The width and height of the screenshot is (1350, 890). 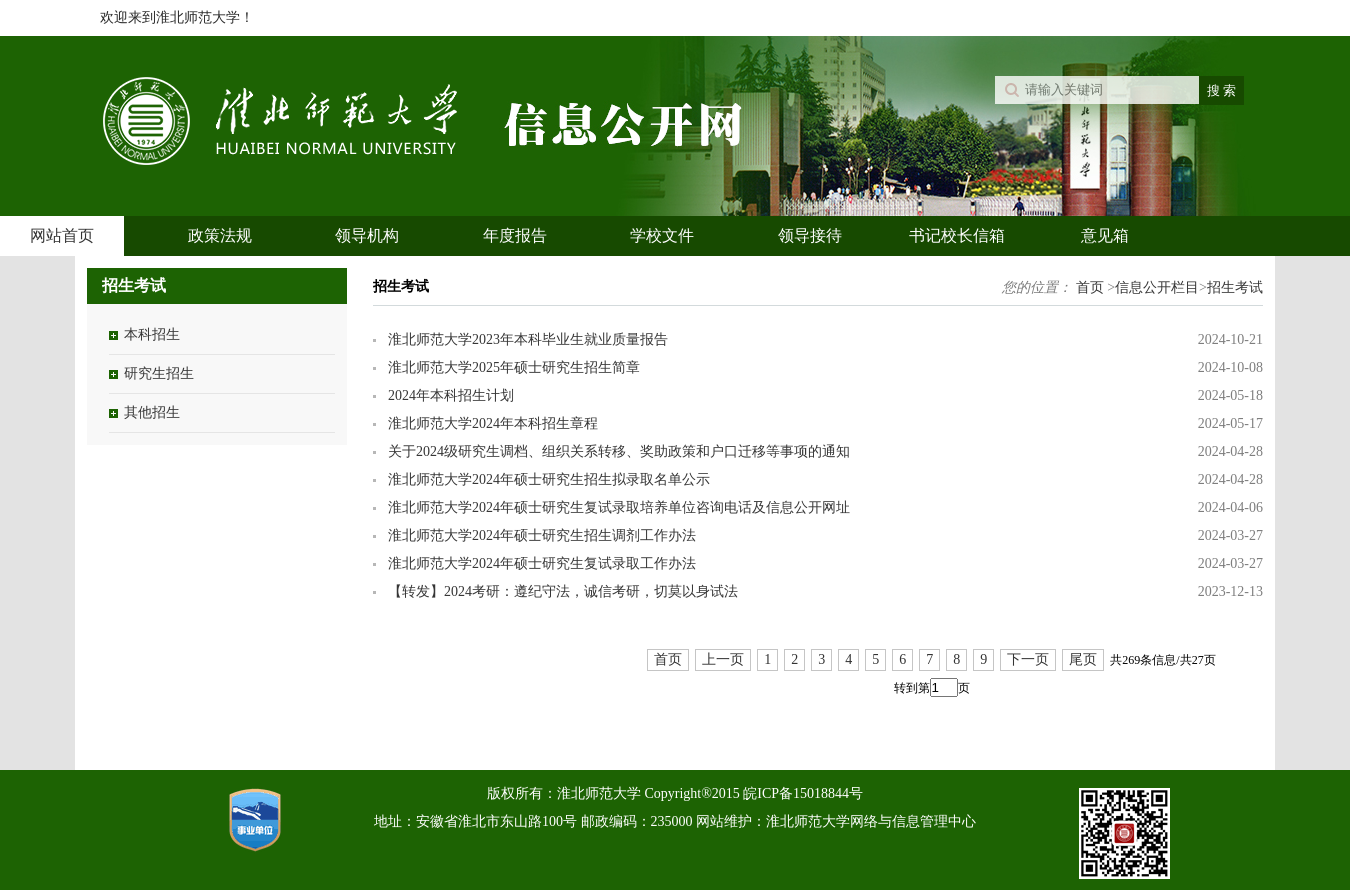 I want to click on 关于2024级研究生调档、组织关系转移、奖助政策和户口迁移等事项的通知, so click(x=619, y=451).